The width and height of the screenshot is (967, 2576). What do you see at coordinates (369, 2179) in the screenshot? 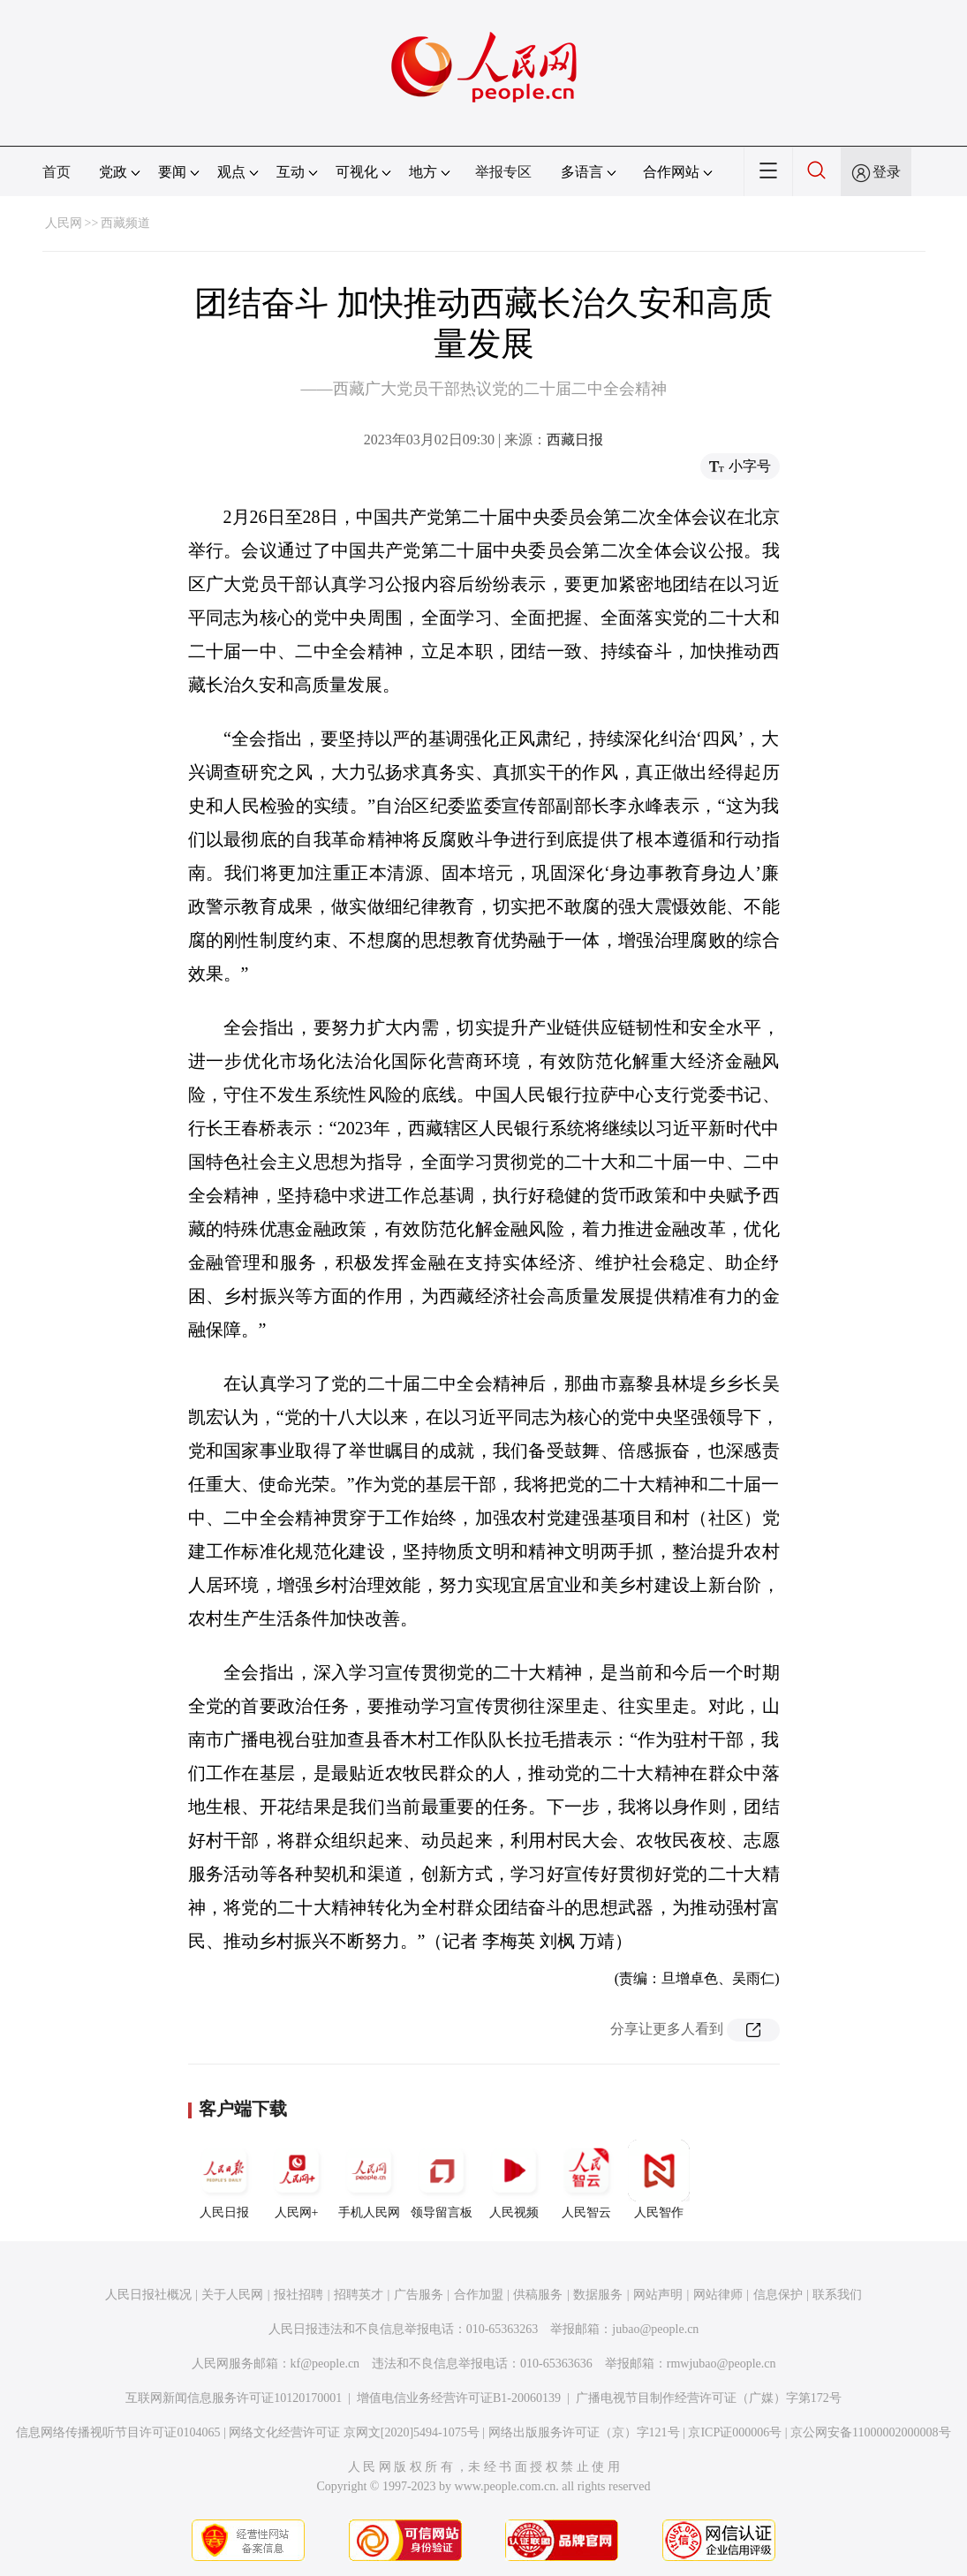
I see `手机人民网` at bounding box center [369, 2179].